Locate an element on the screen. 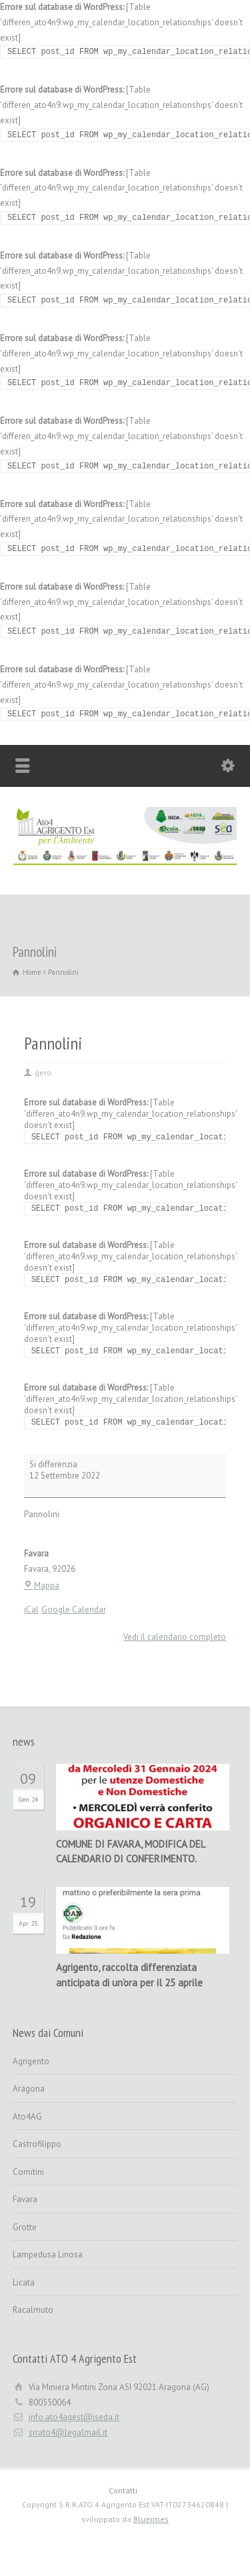 The image size is (250, 2576). info.ato4agest@iseda.it is located at coordinates (74, 2417).